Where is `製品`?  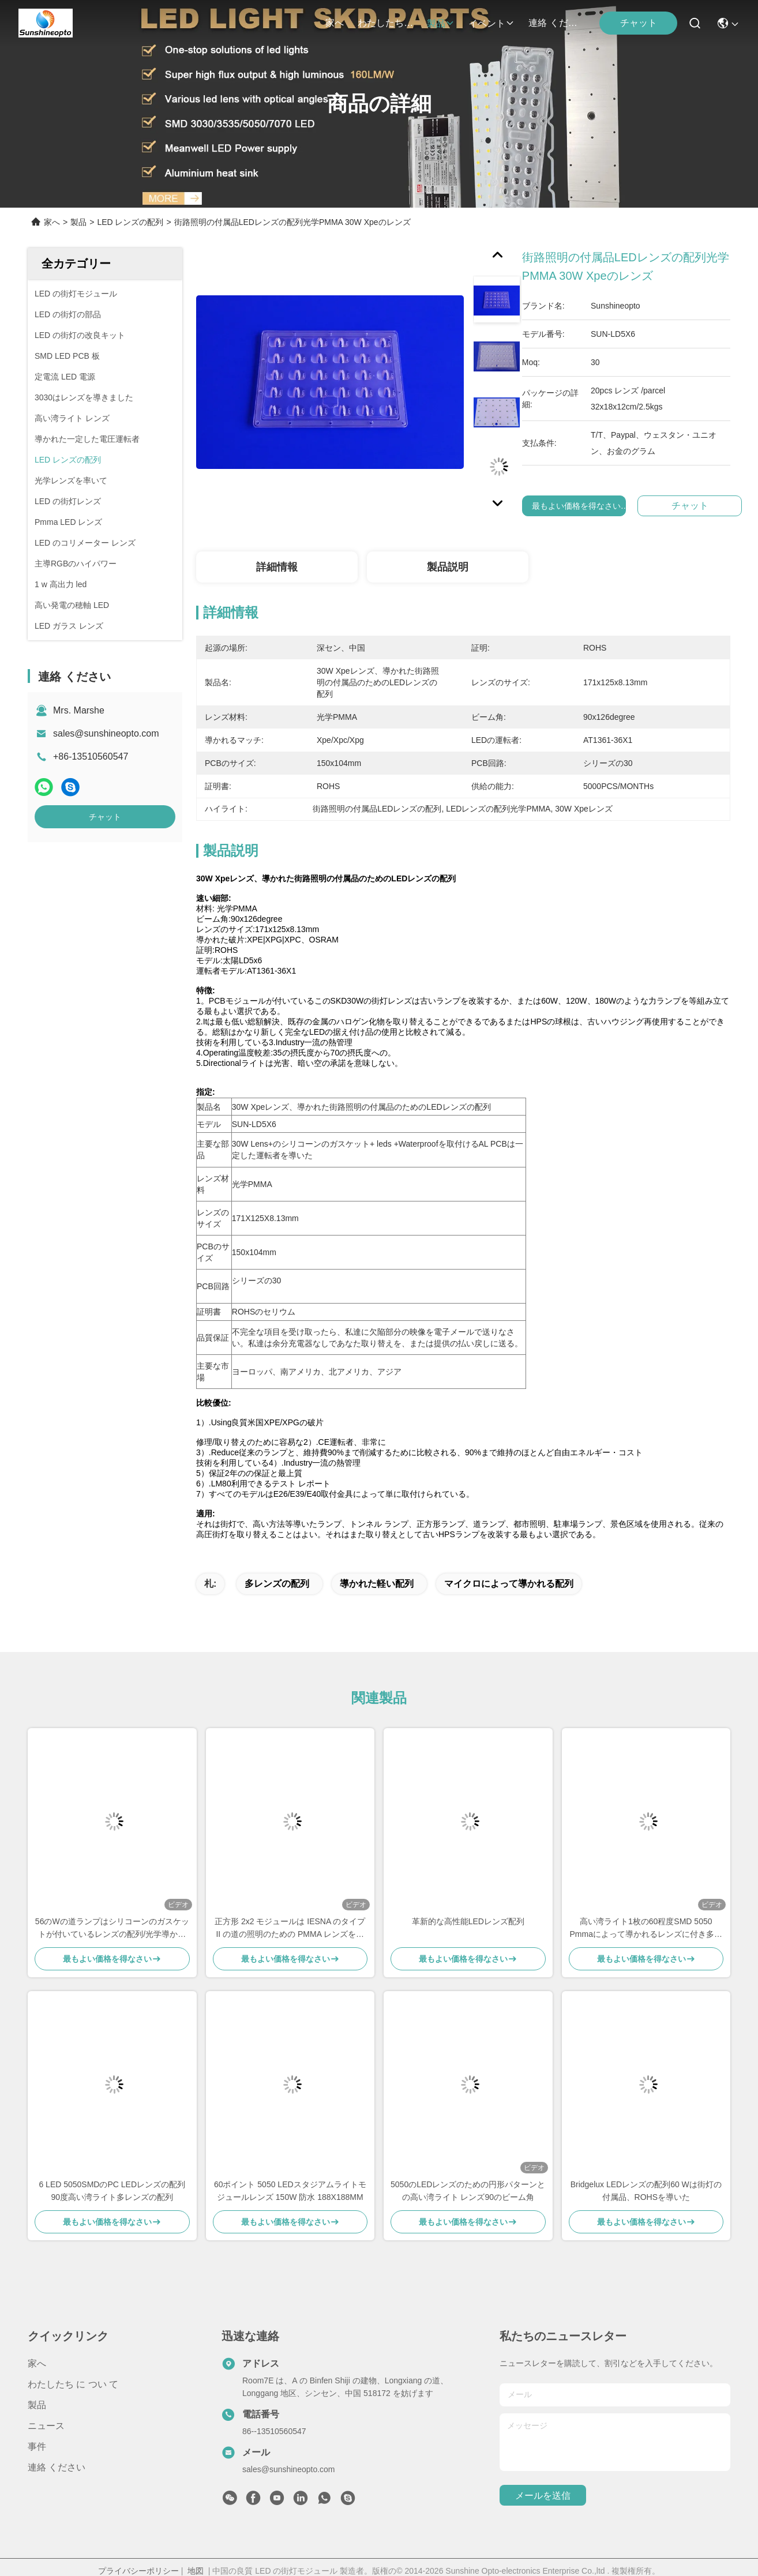
製品 is located at coordinates (441, 23).